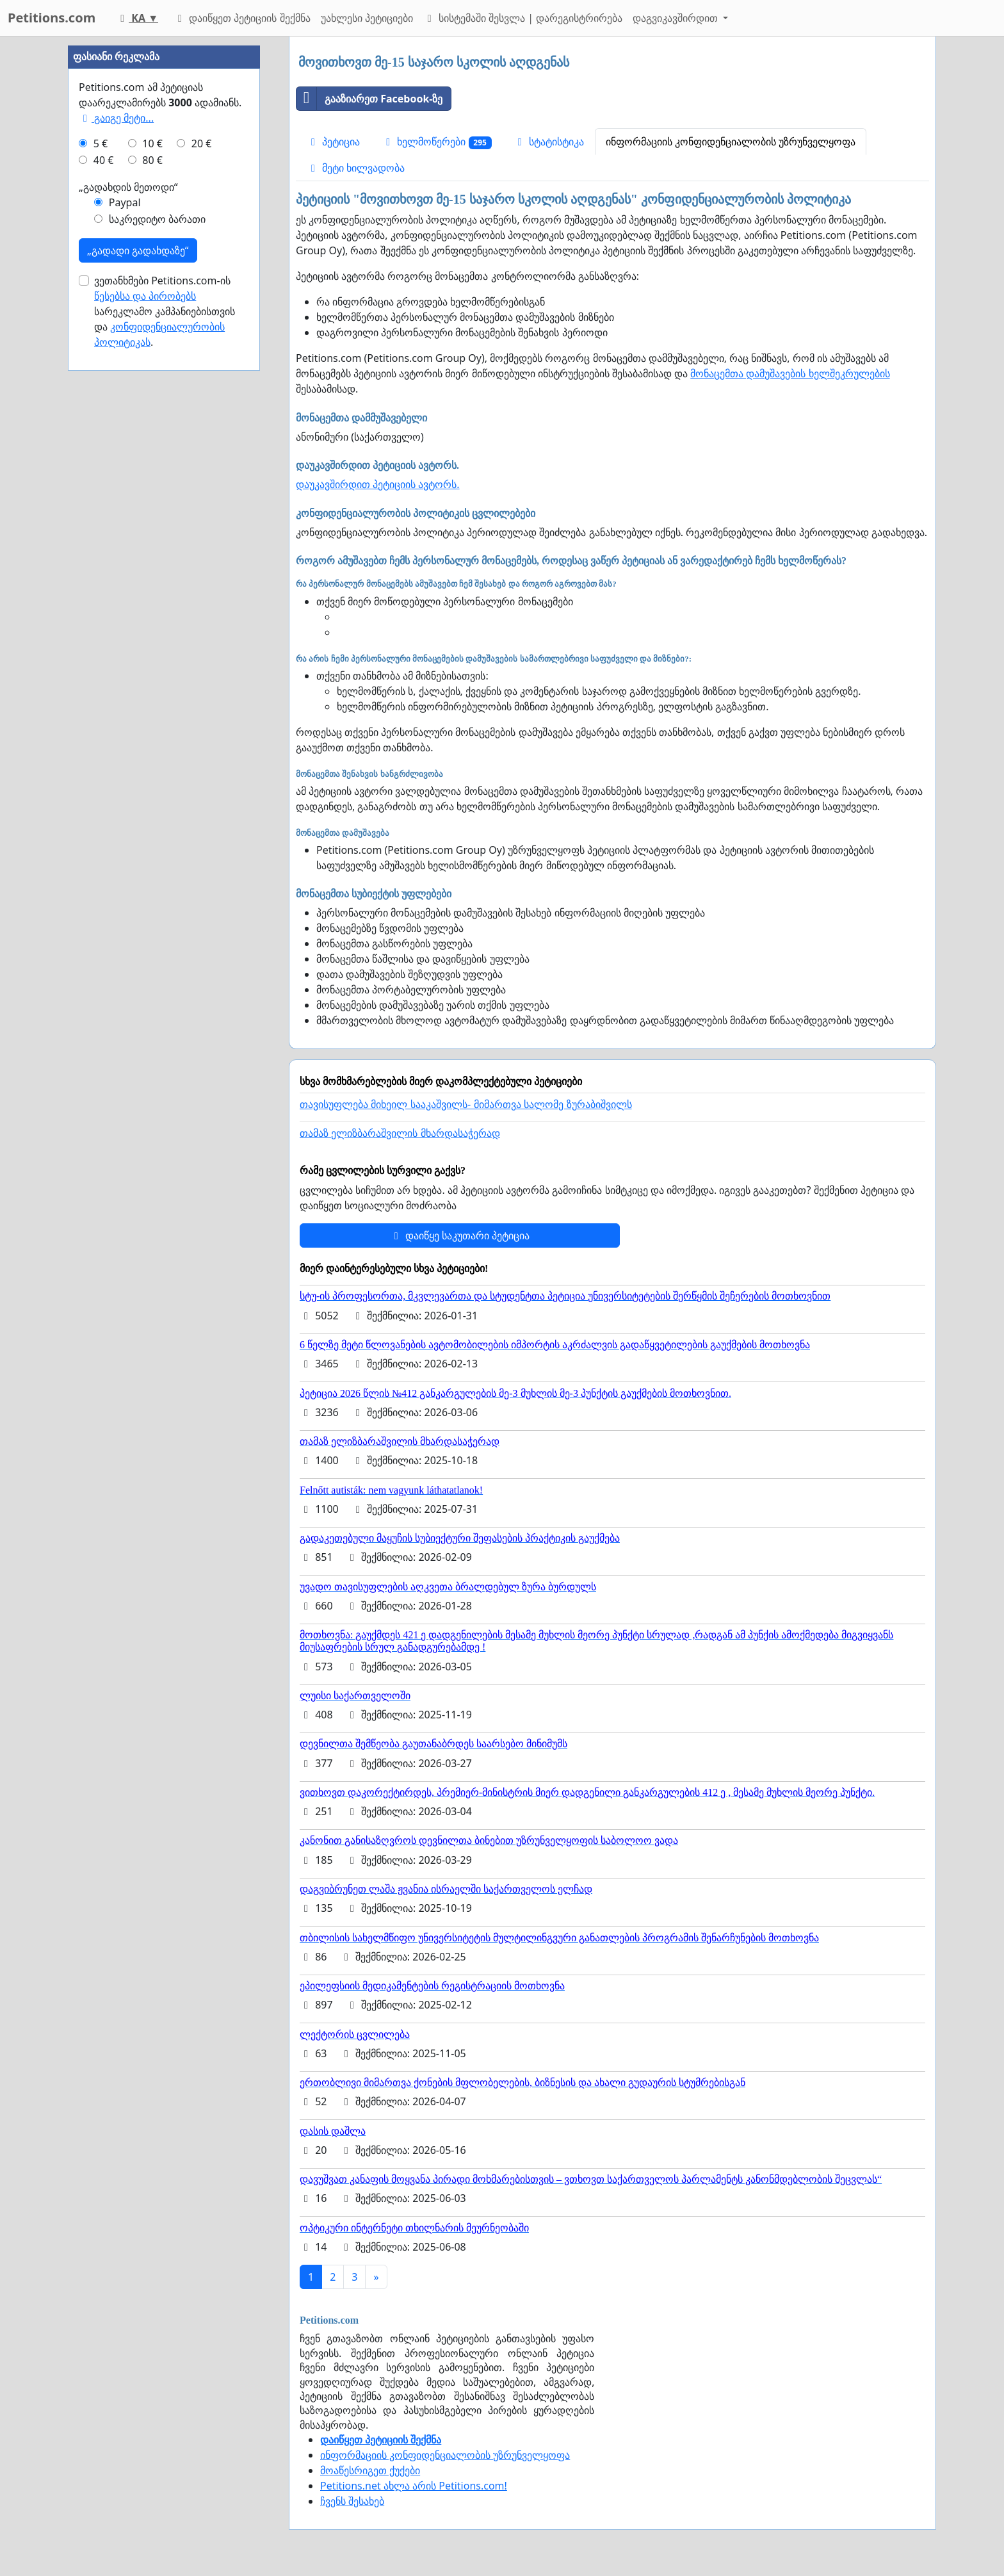 This screenshot has height=2576, width=1004. Describe the element at coordinates (370, 2470) in the screenshot. I see `მოაწესრიგეთ ქუქები` at that location.